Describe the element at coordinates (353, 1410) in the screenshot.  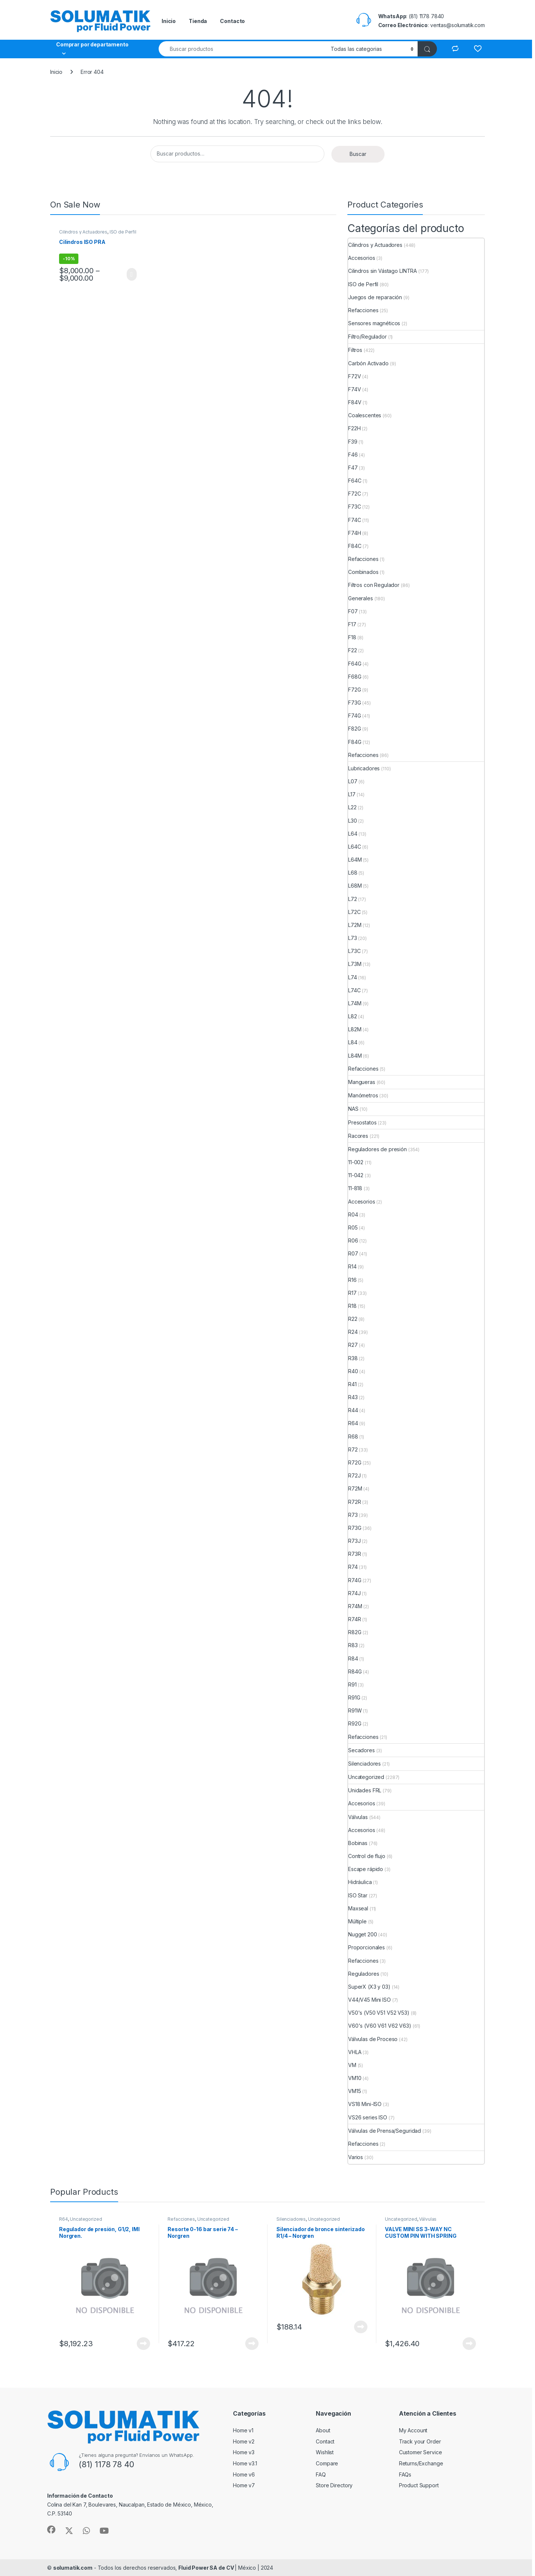
I see `R44` at that location.